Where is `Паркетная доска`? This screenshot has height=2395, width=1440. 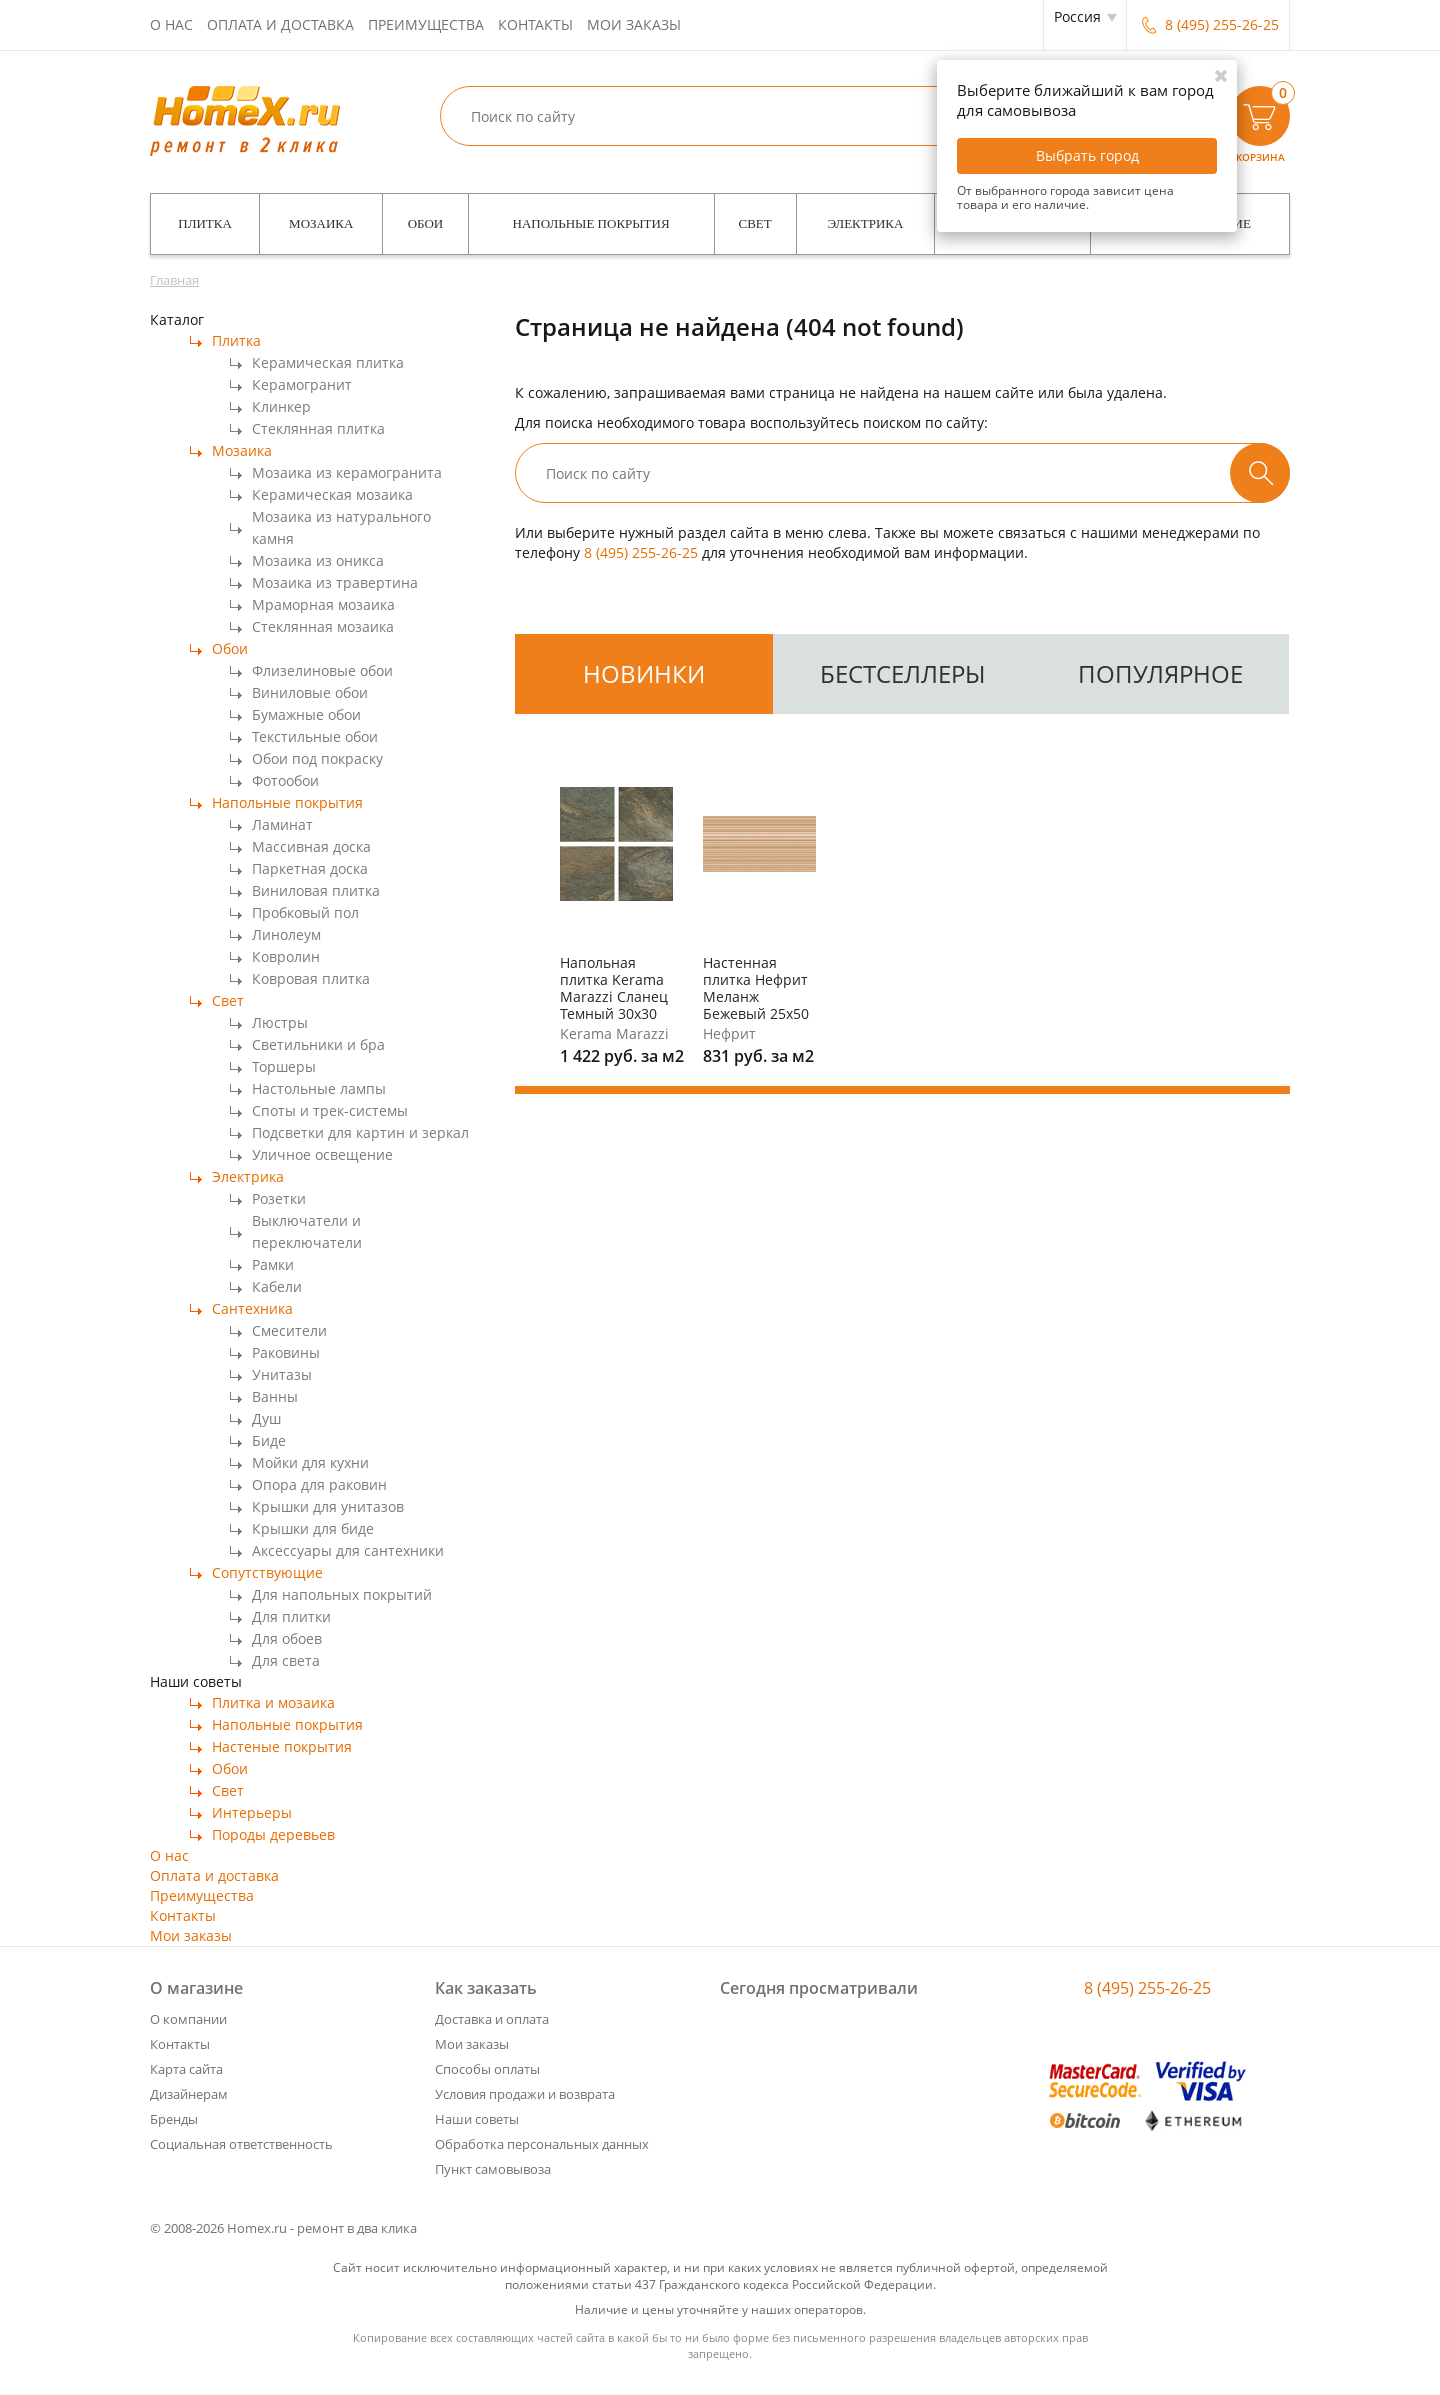 Паркетная доска is located at coordinates (310, 868).